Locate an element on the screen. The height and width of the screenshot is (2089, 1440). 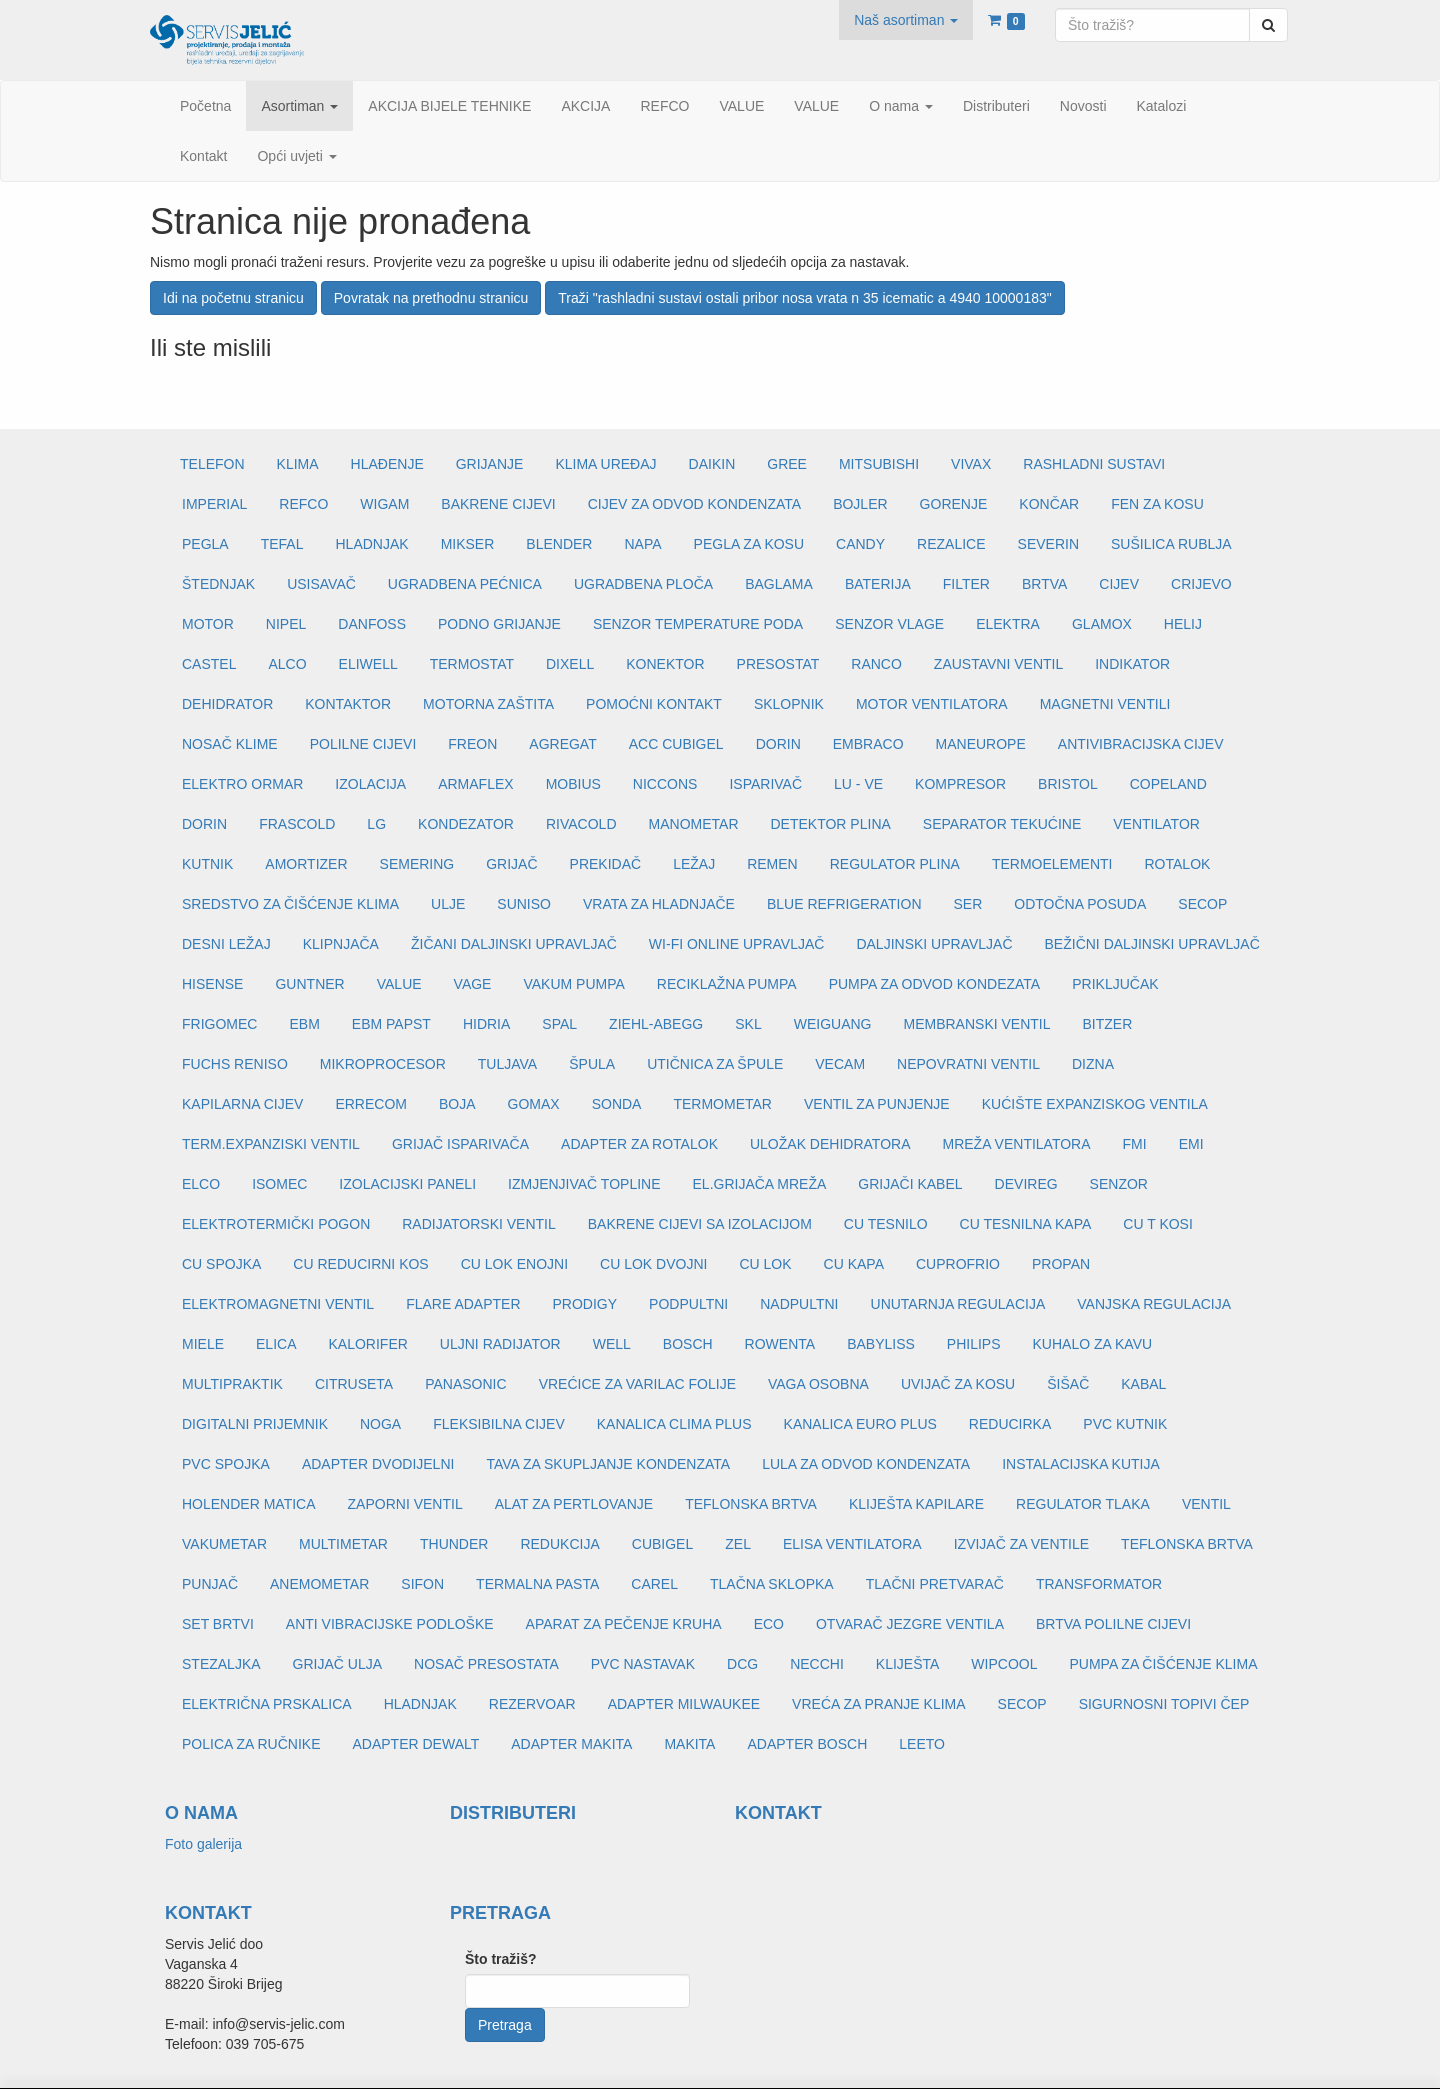
SUŠILICA RUBLJA is located at coordinates (1171, 544).